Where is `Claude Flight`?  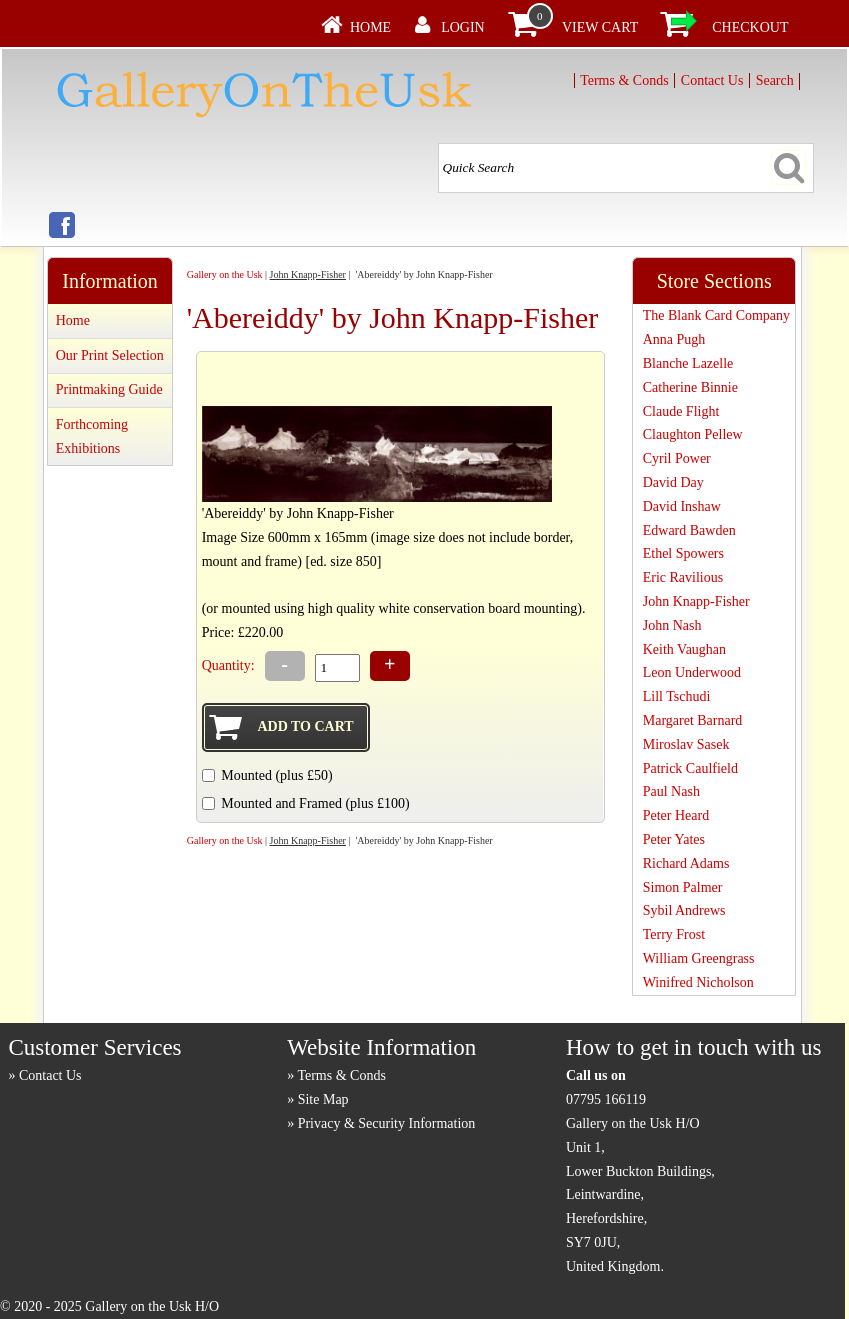
Claude Flight is located at coordinates (681, 411).